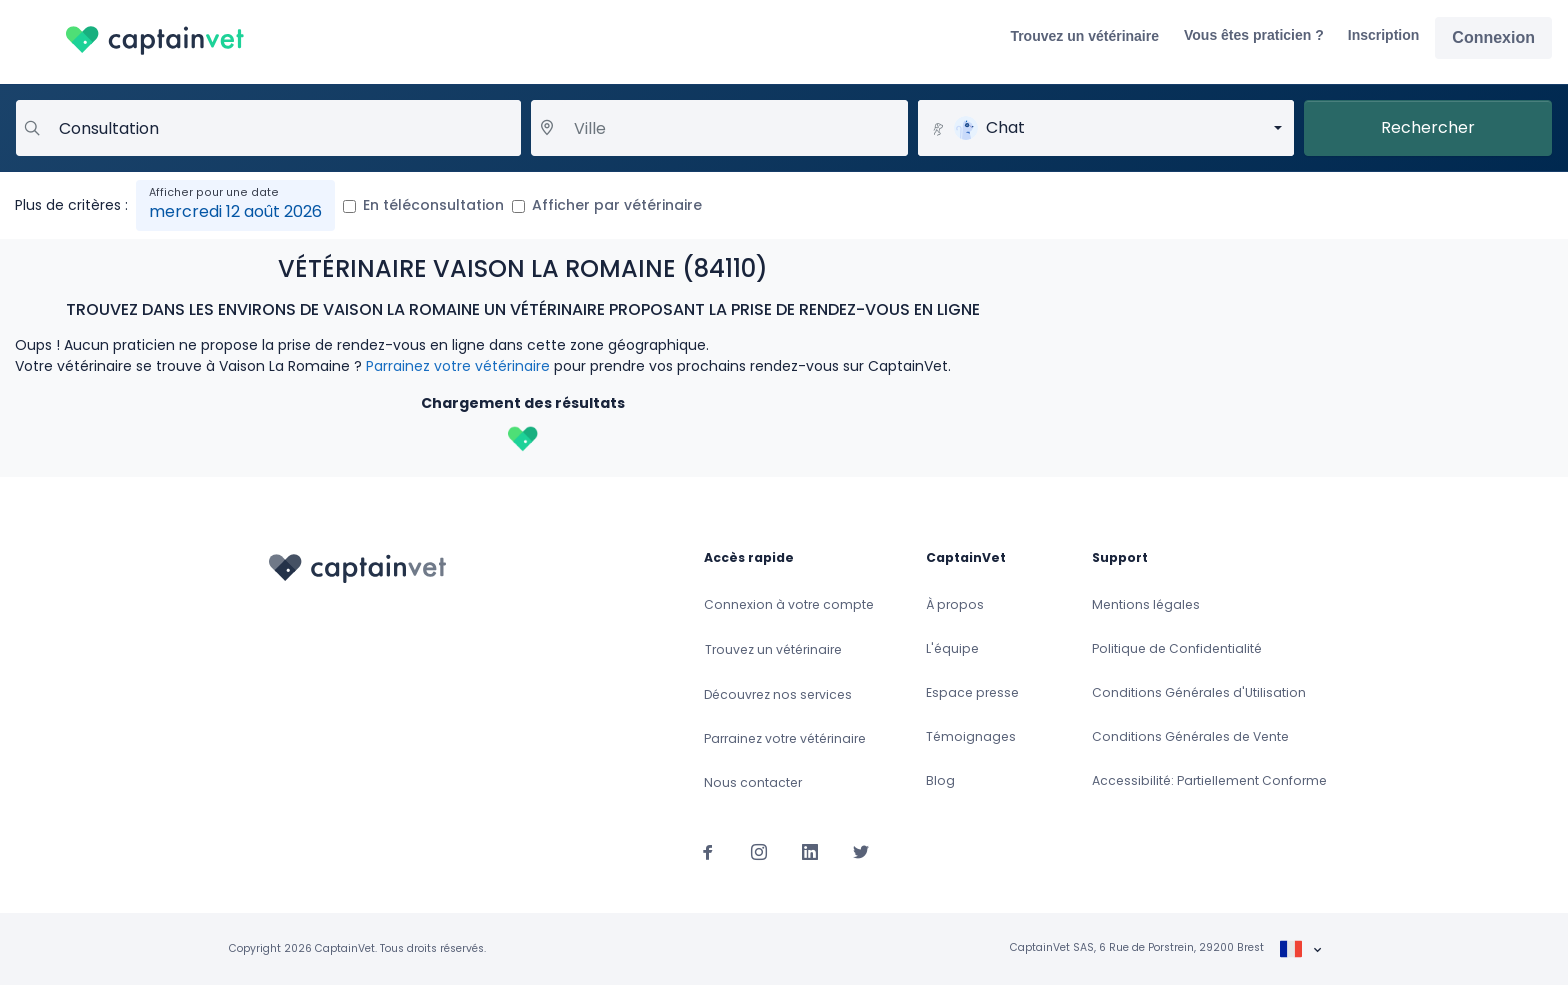  What do you see at coordinates (789, 604) in the screenshot?
I see `Connexion à votre compte` at bounding box center [789, 604].